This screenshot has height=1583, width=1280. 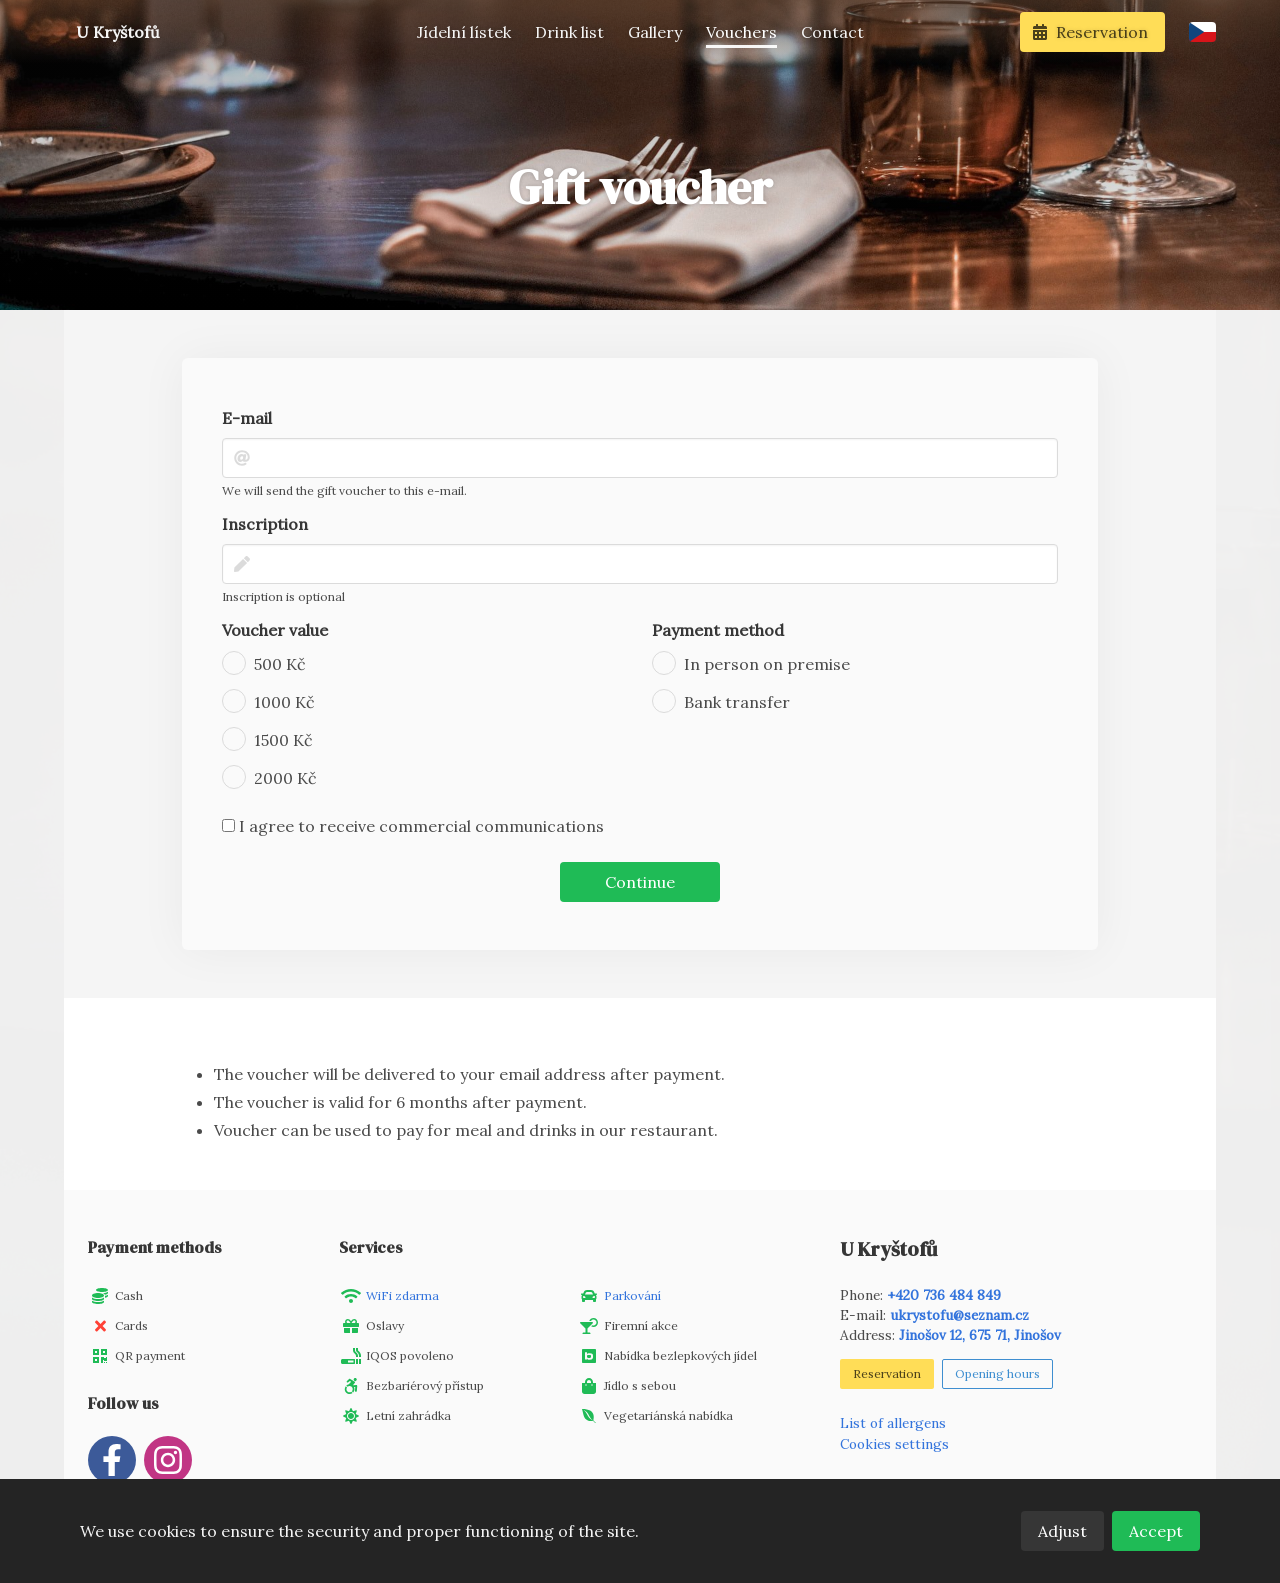 I want to click on Accept, so click(x=1156, y=1531).